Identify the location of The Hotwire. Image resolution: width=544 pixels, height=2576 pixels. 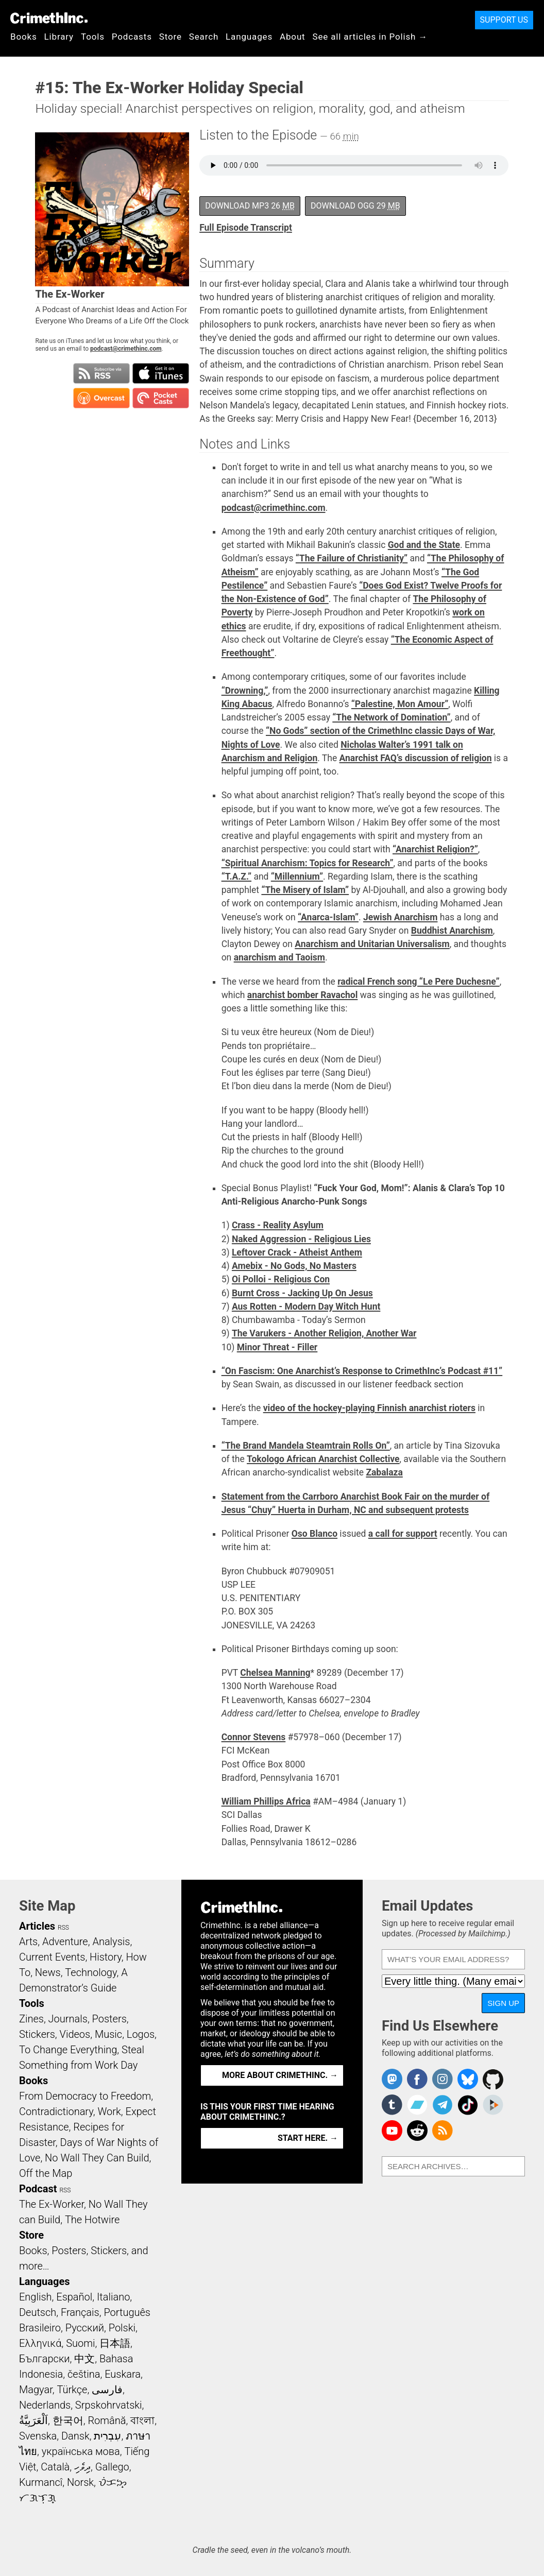
(92, 2219).